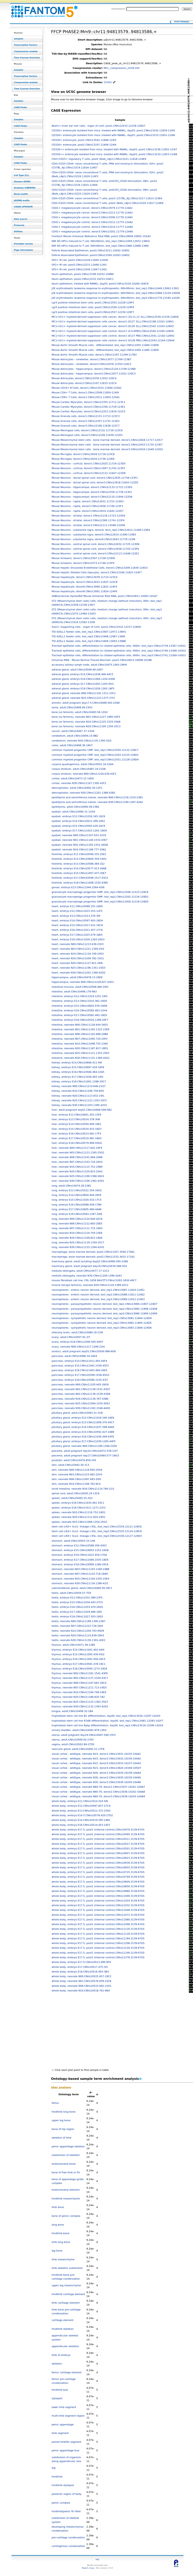 The height and width of the screenshot is (2576, 193). Describe the element at coordinates (66, 2198) in the screenshot. I see `hindlimb mesenchyme` at that location.